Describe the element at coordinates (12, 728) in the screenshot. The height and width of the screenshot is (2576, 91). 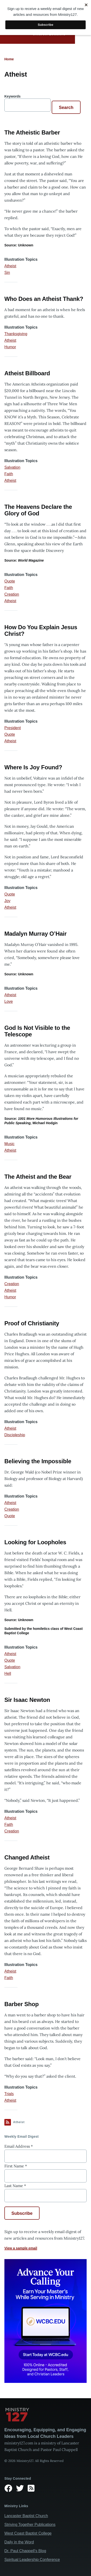
I see `President` at that location.